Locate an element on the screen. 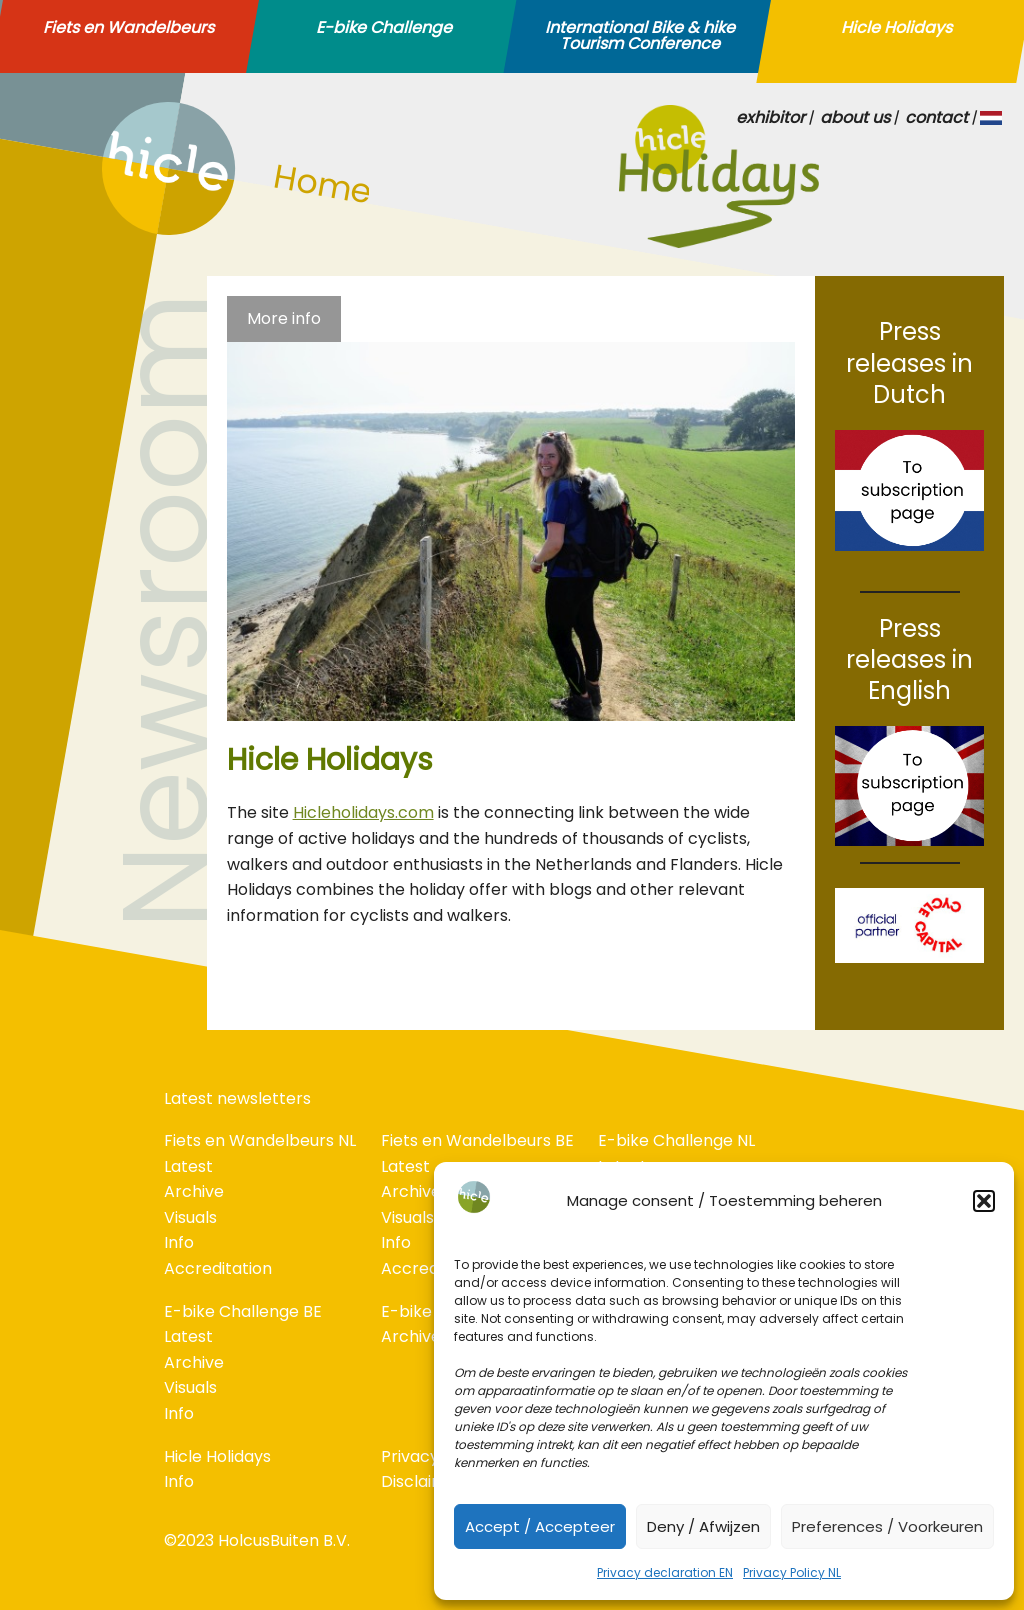 The height and width of the screenshot is (1610, 1024). Fiets en Wandelbeurs BE is located at coordinates (477, 1140).